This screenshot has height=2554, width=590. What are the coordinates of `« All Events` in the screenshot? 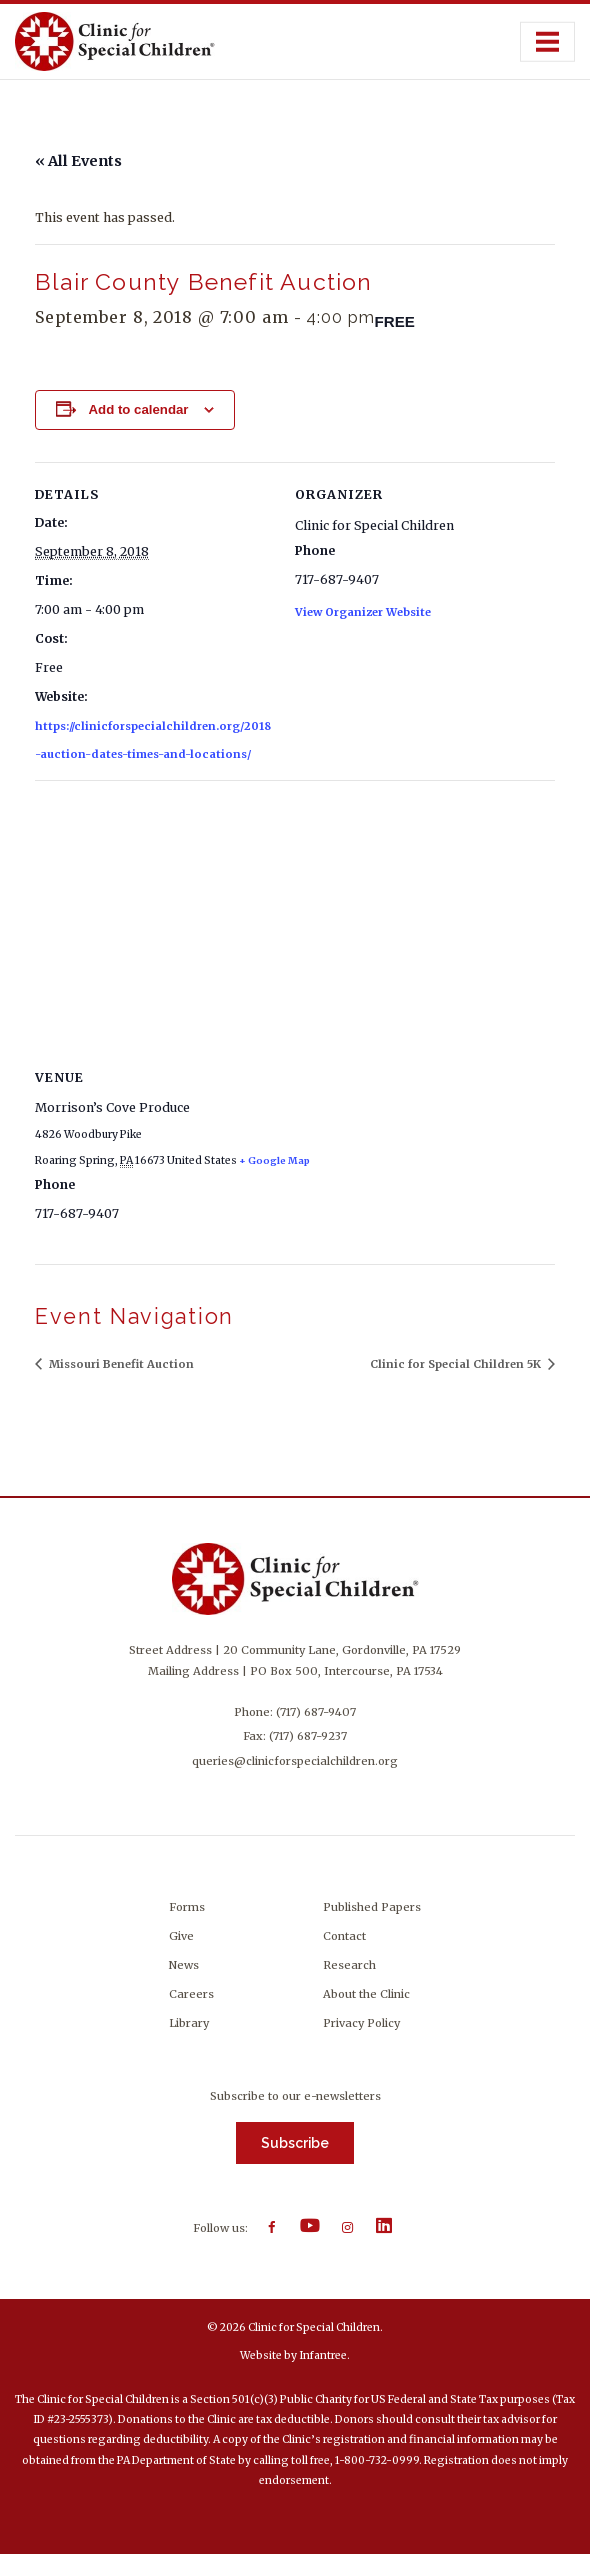 It's located at (78, 161).